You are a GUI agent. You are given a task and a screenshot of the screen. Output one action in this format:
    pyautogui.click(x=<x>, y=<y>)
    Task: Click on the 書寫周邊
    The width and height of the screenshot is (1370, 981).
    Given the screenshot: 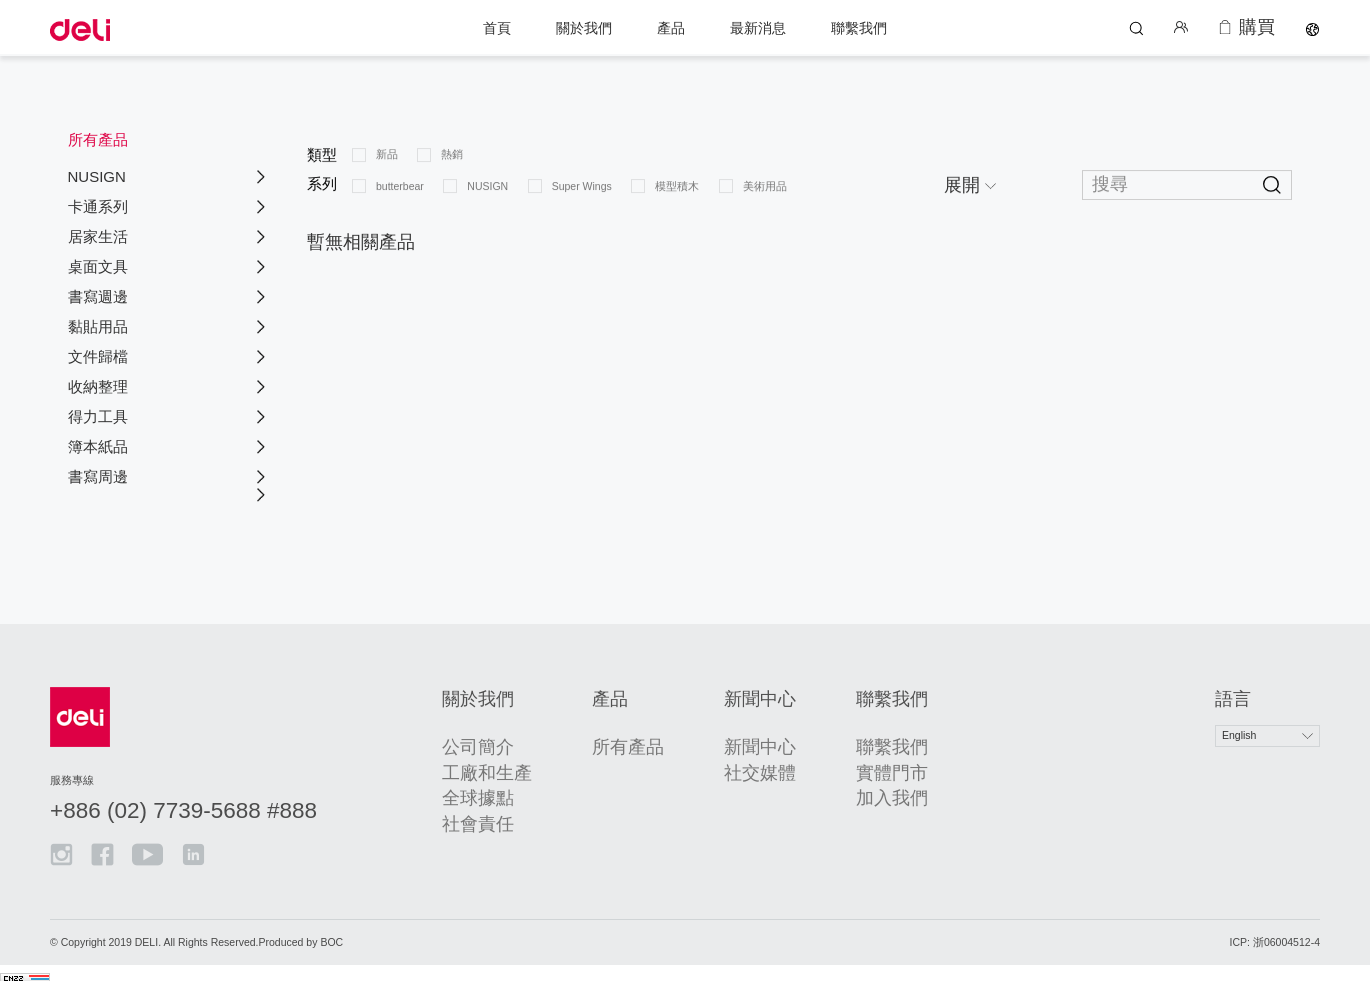 What is the action you would take?
    pyautogui.click(x=98, y=476)
    